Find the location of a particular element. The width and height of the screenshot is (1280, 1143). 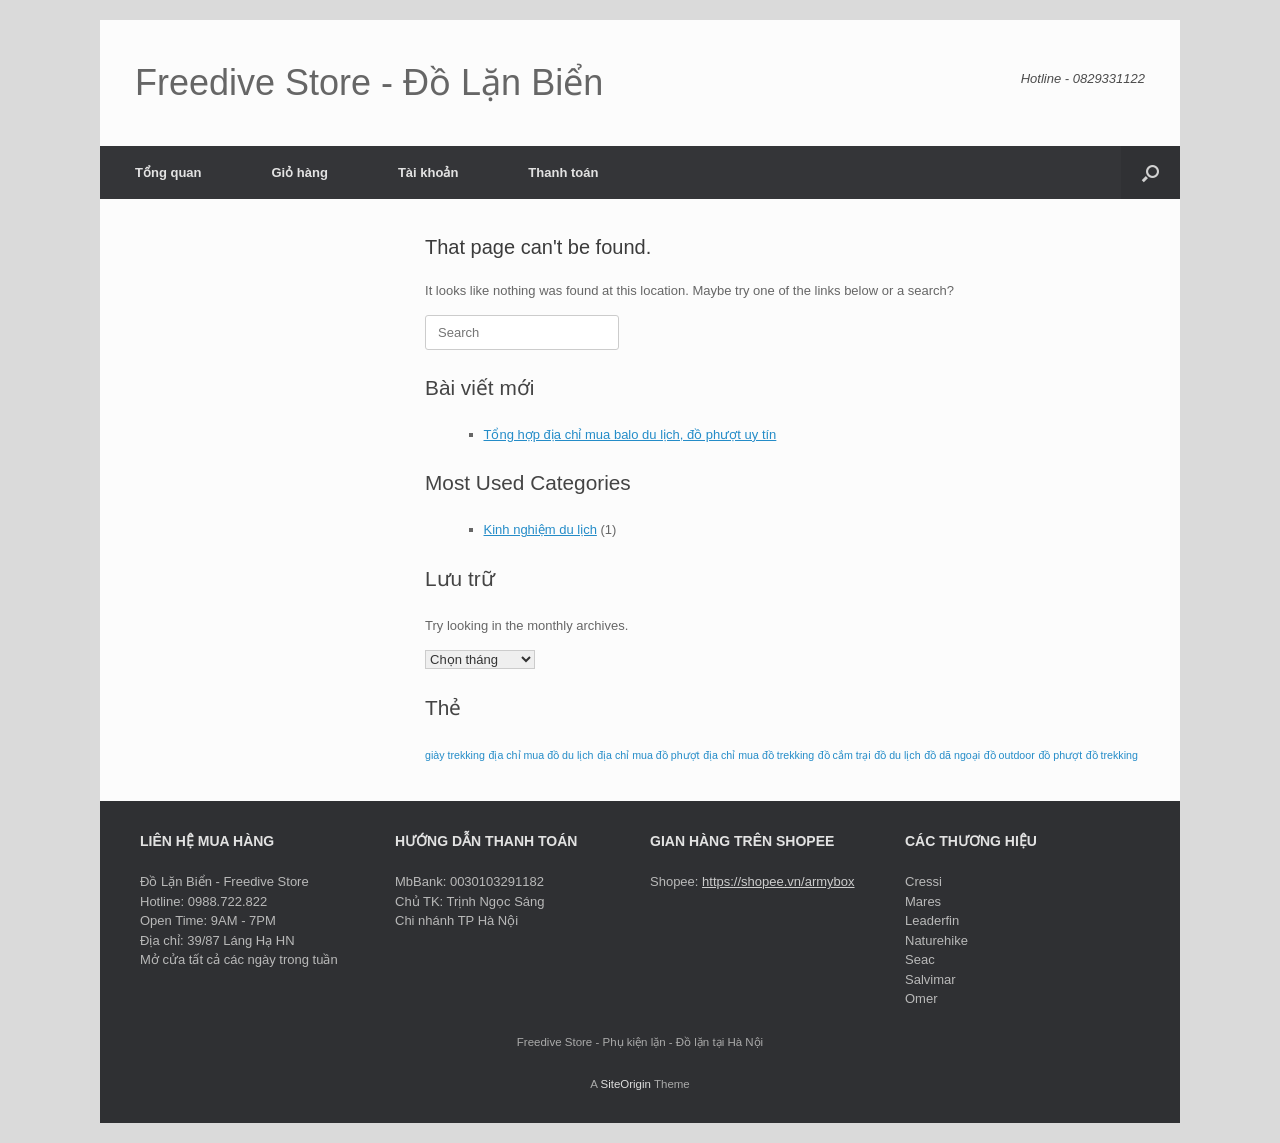

địa chỉ mua đồ du lịch [địa chỉ mua đồ du lịch (1 mục)] is located at coordinates (540, 755).